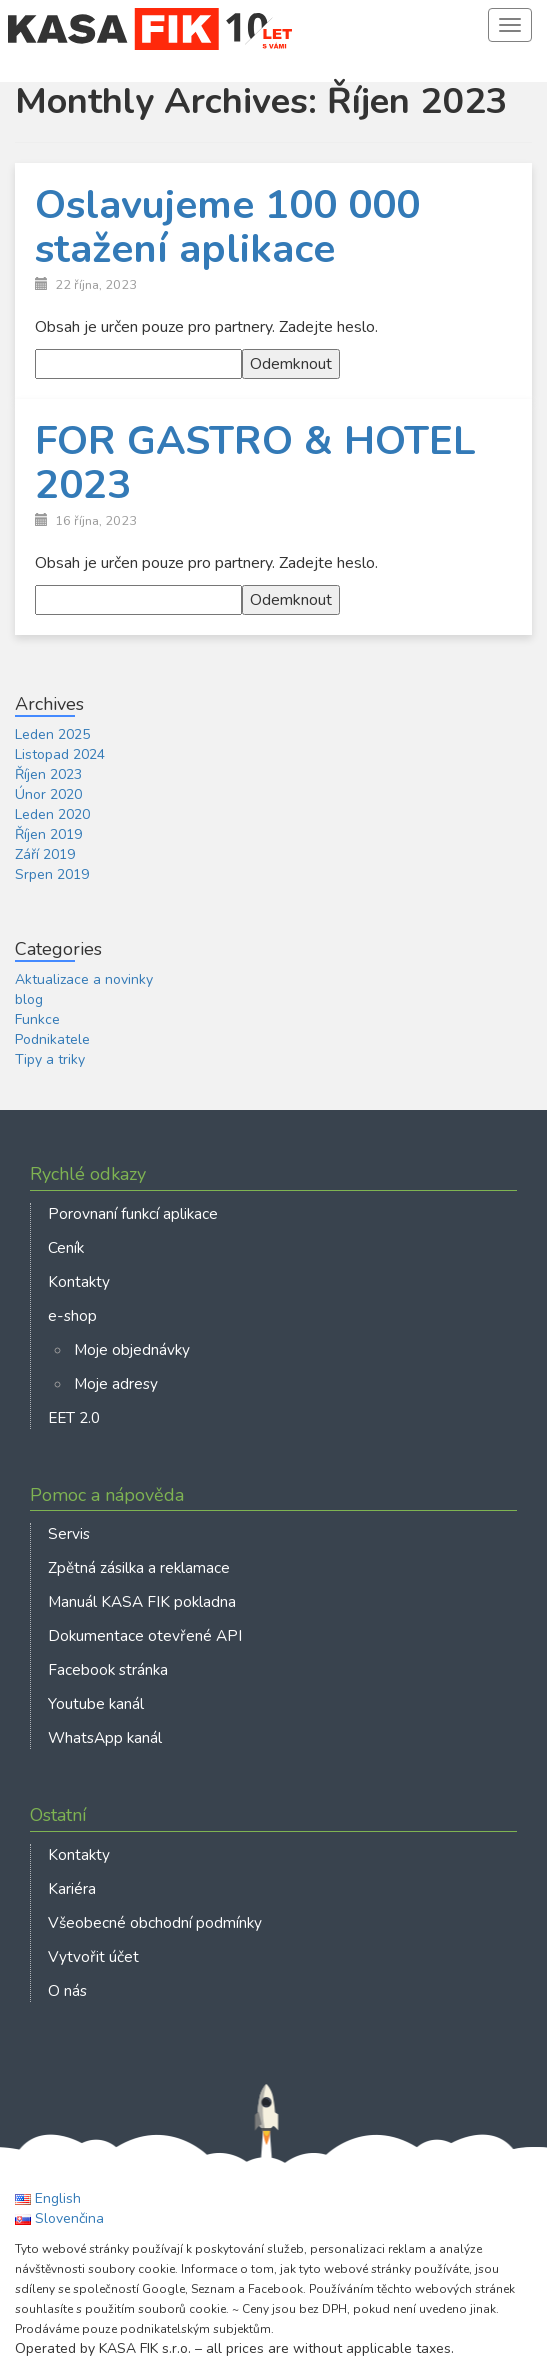  What do you see at coordinates (72, 1315) in the screenshot?
I see `e-shop` at bounding box center [72, 1315].